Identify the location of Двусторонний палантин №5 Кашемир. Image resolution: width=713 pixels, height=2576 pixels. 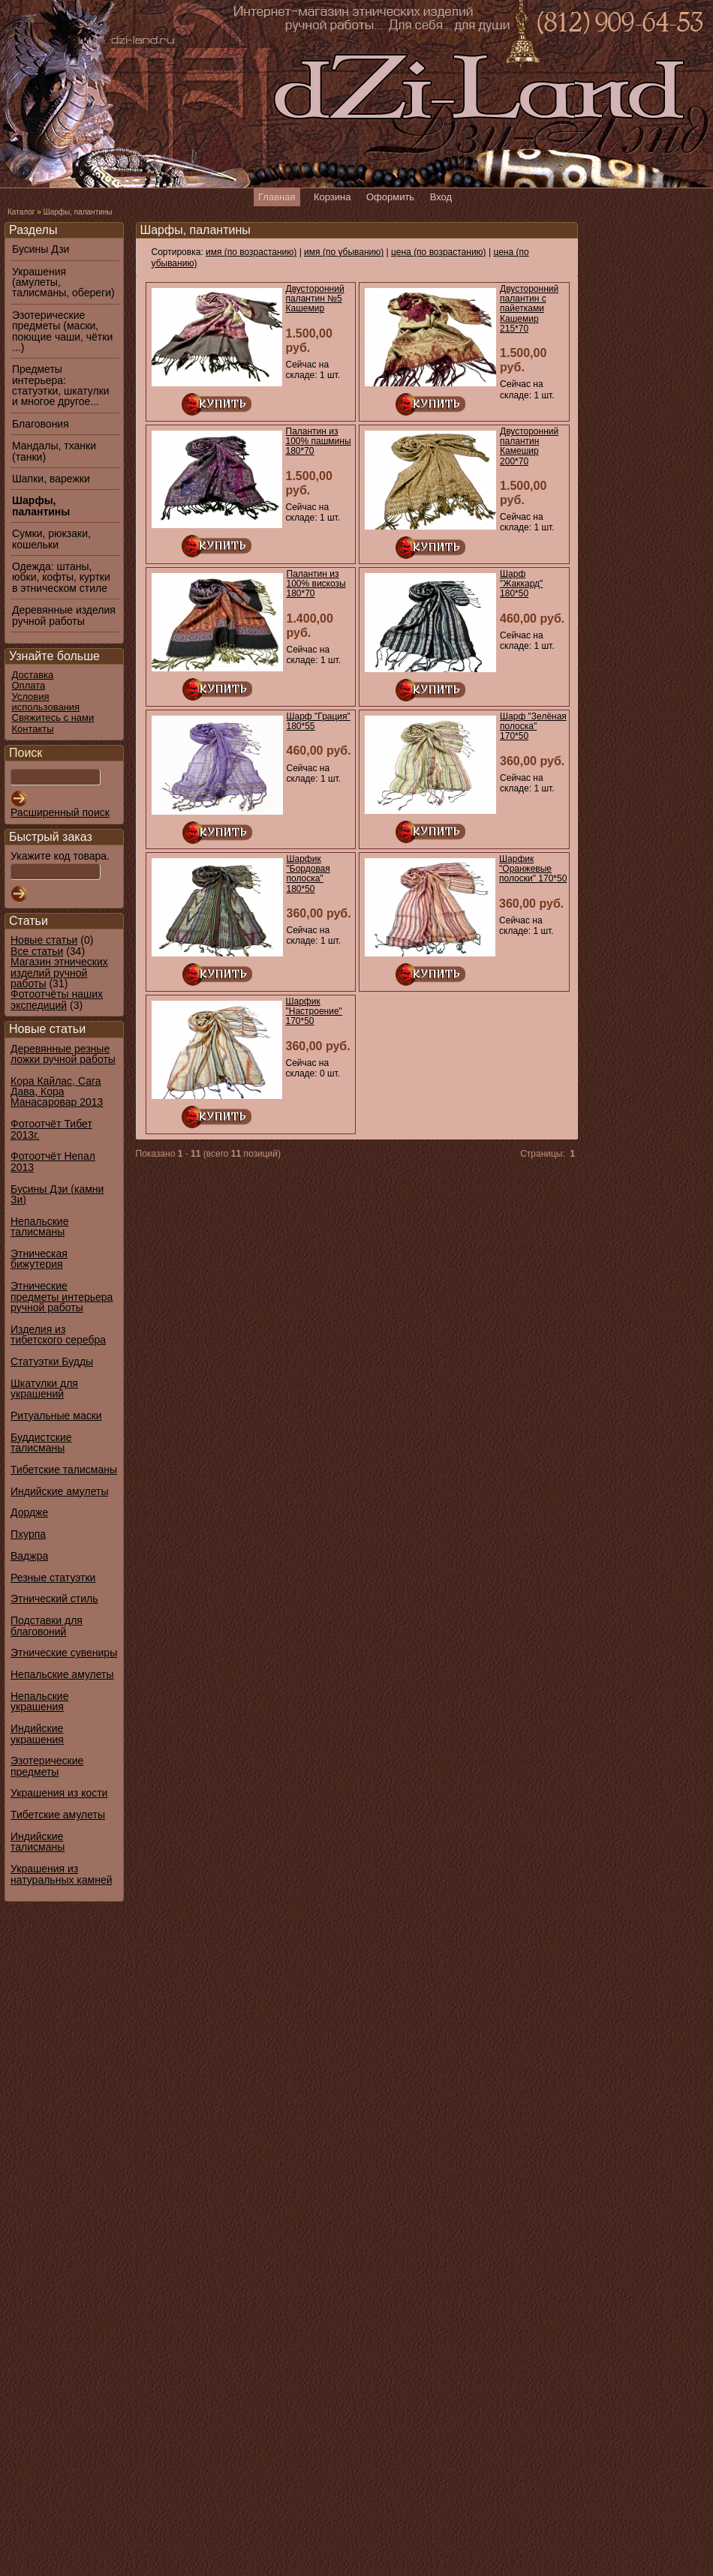
(315, 299).